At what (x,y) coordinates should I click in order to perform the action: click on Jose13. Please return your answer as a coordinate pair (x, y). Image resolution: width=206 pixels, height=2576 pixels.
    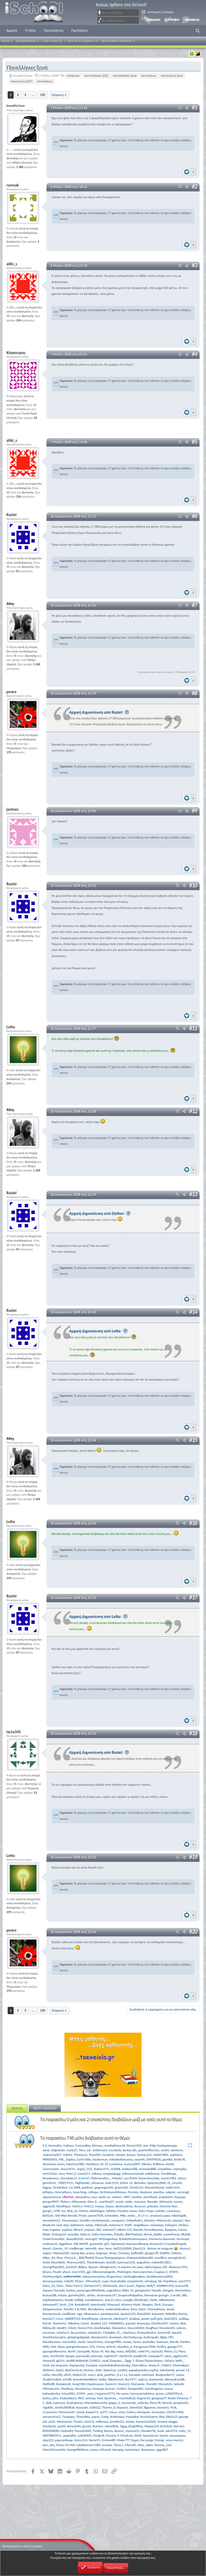
    Looking at the image, I should click on (109, 2299).